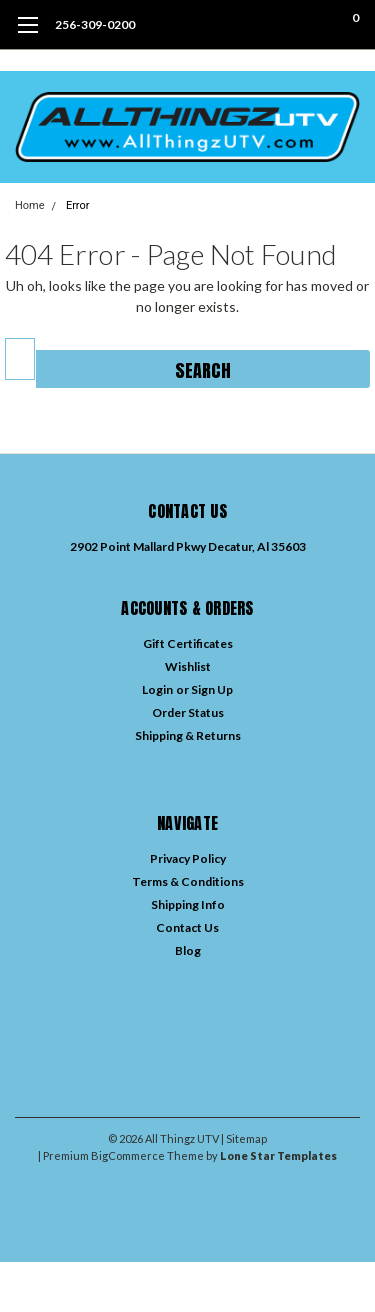 The image size is (375, 1312). Describe the element at coordinates (95, 24) in the screenshot. I see `256-309-0200` at that location.